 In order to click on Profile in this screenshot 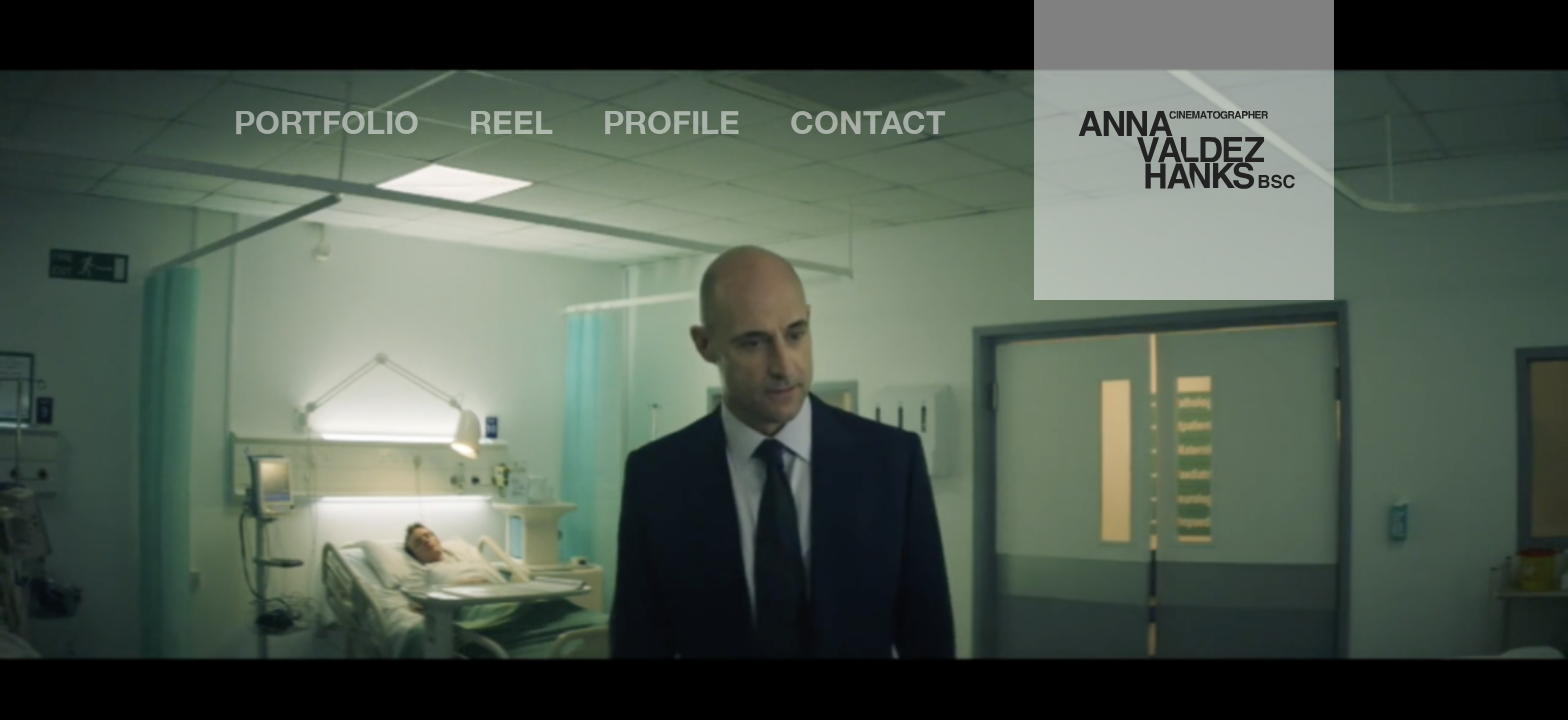, I will do `click(671, 123)`.